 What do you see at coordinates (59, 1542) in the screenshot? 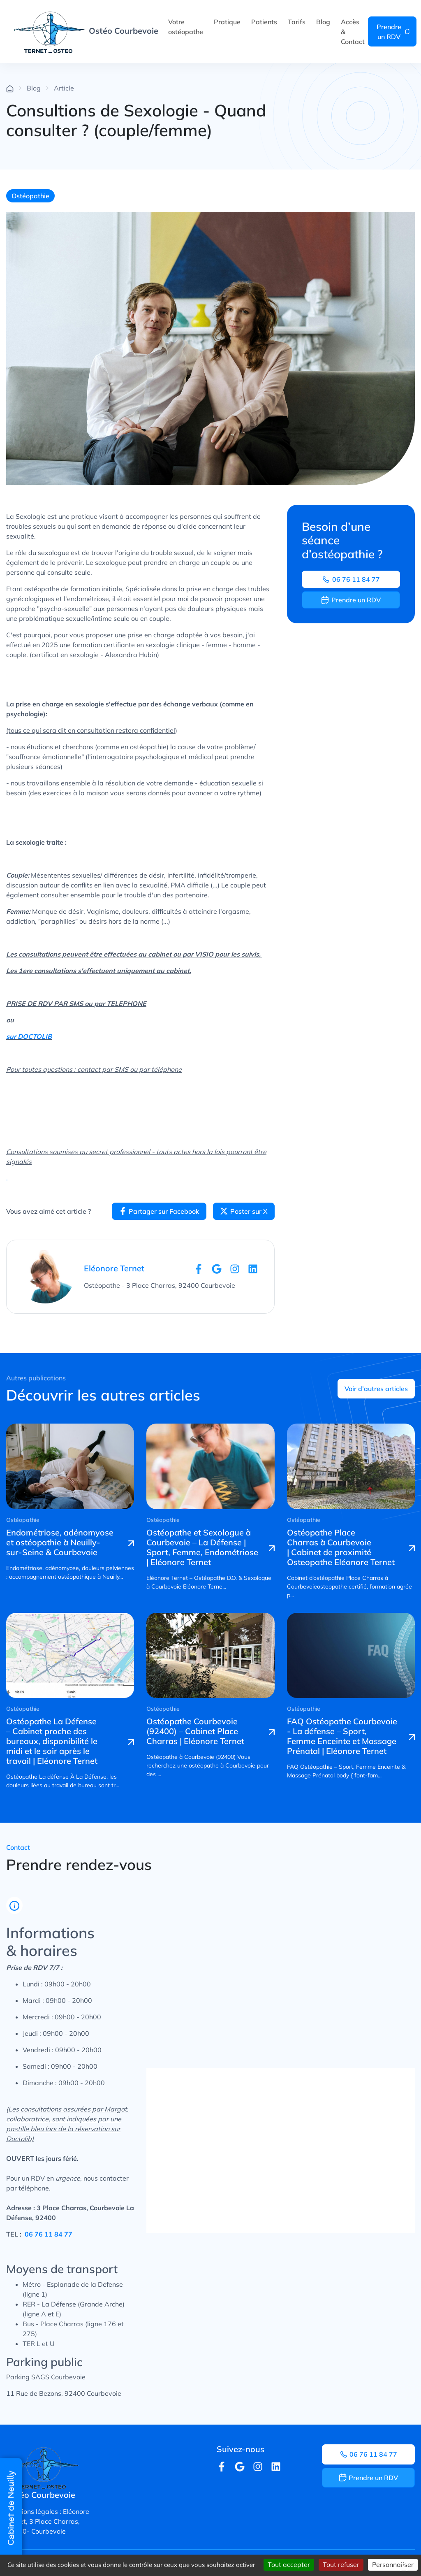
I see `Endométriose, adénomyose et ostéopathie à Neuilly-sur-Seine & Courbevoie` at bounding box center [59, 1542].